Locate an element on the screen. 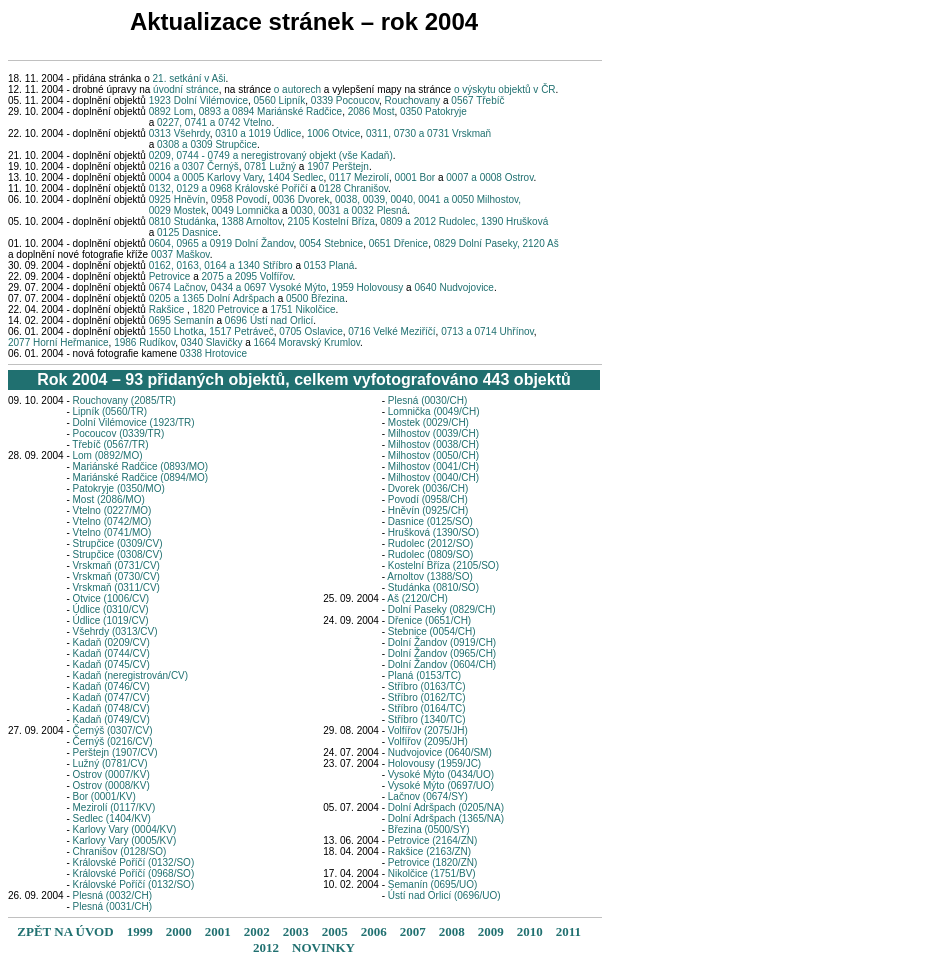 The image size is (932, 965). 0925 Hněvín is located at coordinates (177, 199).